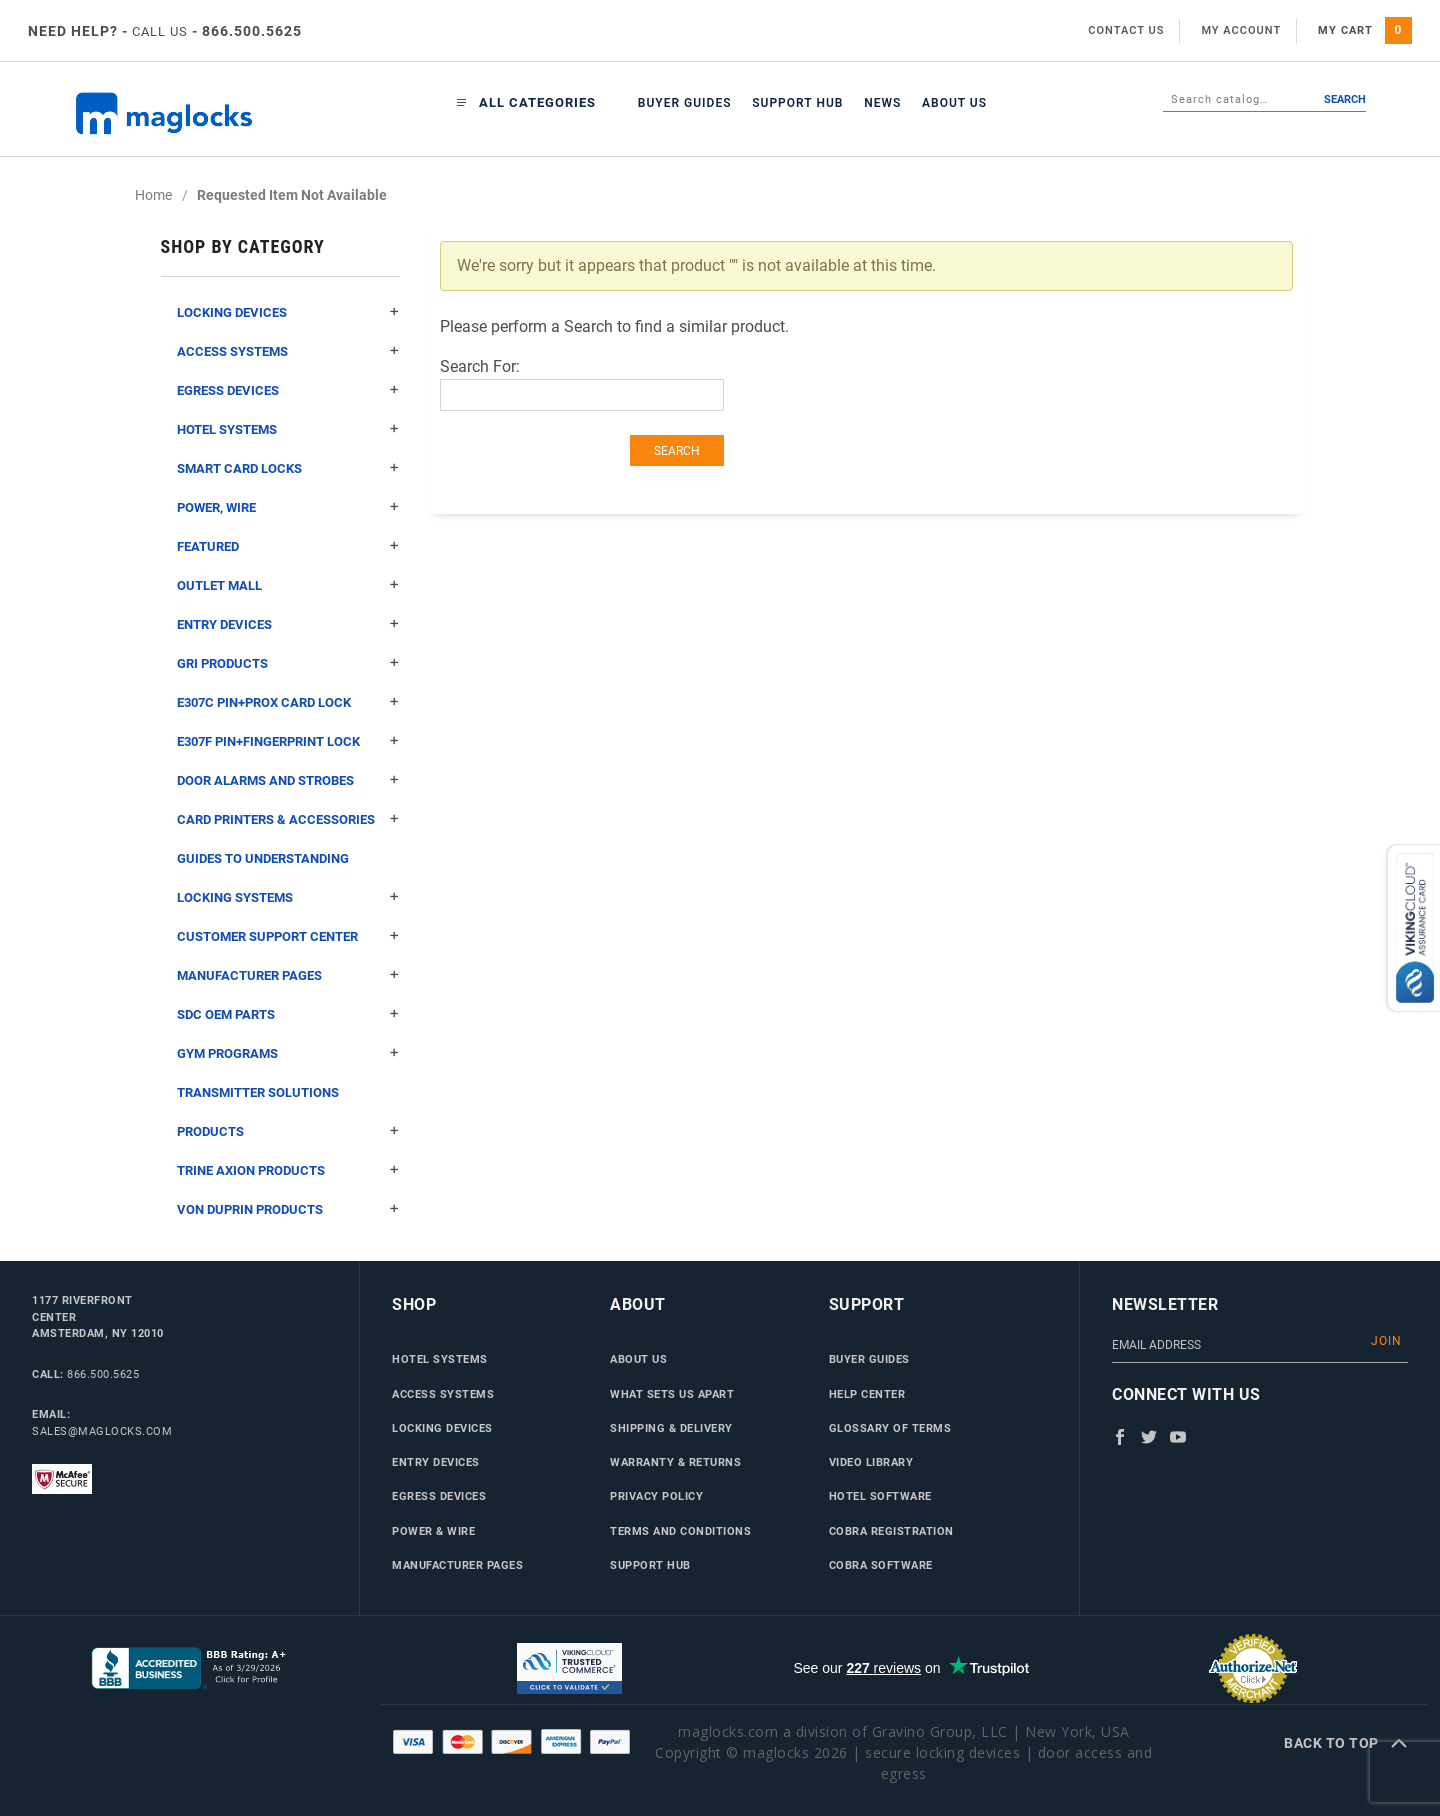 This screenshot has width=1440, height=1816. What do you see at coordinates (288, 1053) in the screenshot?
I see `Gym Programs` at bounding box center [288, 1053].